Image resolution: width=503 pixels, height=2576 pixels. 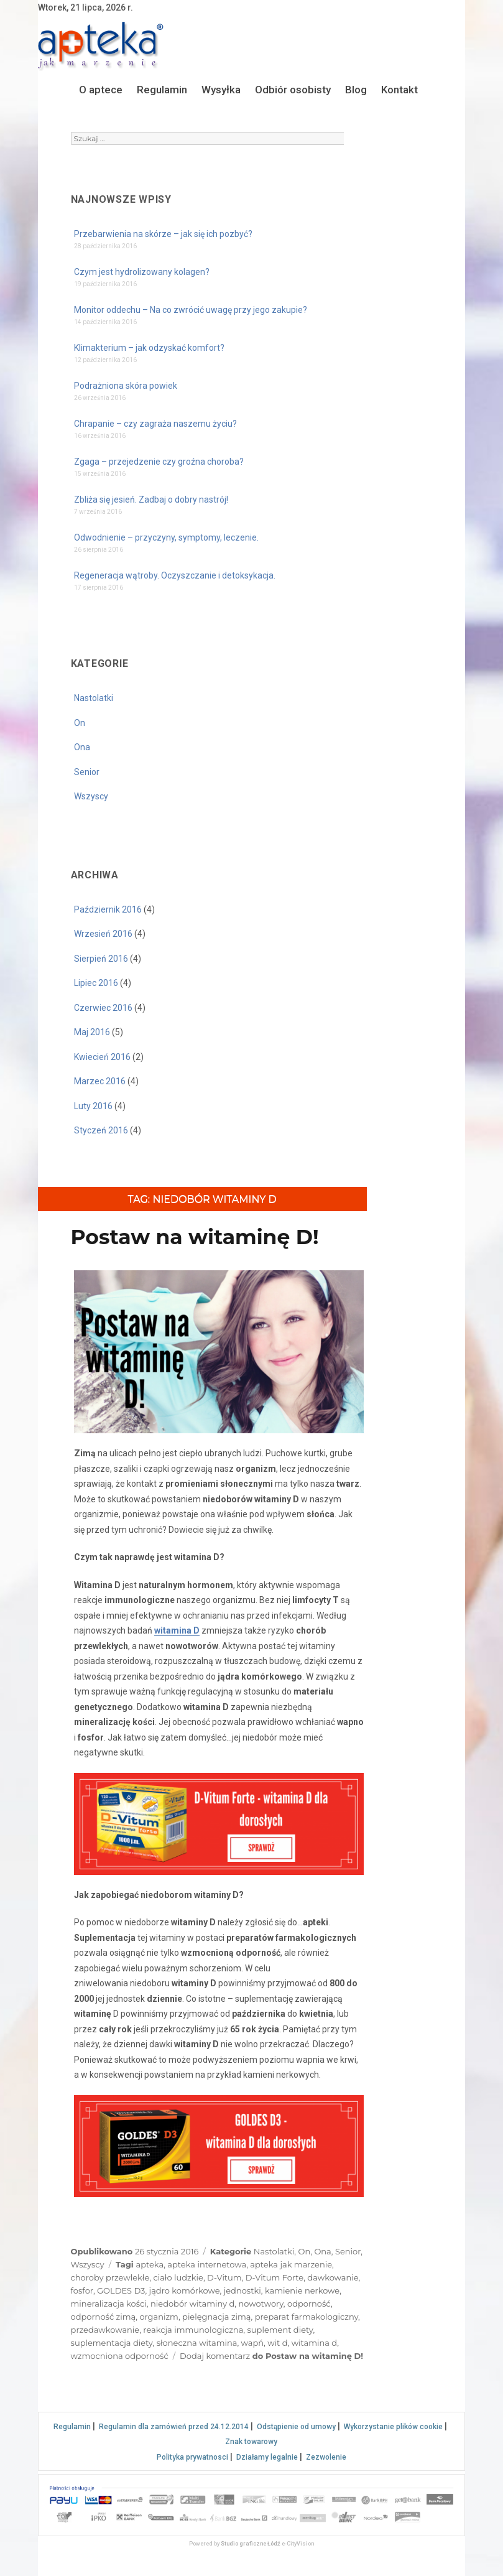 I want to click on Zbliża się jesień. Zadbaj o dobry nastrój!, so click(x=151, y=500).